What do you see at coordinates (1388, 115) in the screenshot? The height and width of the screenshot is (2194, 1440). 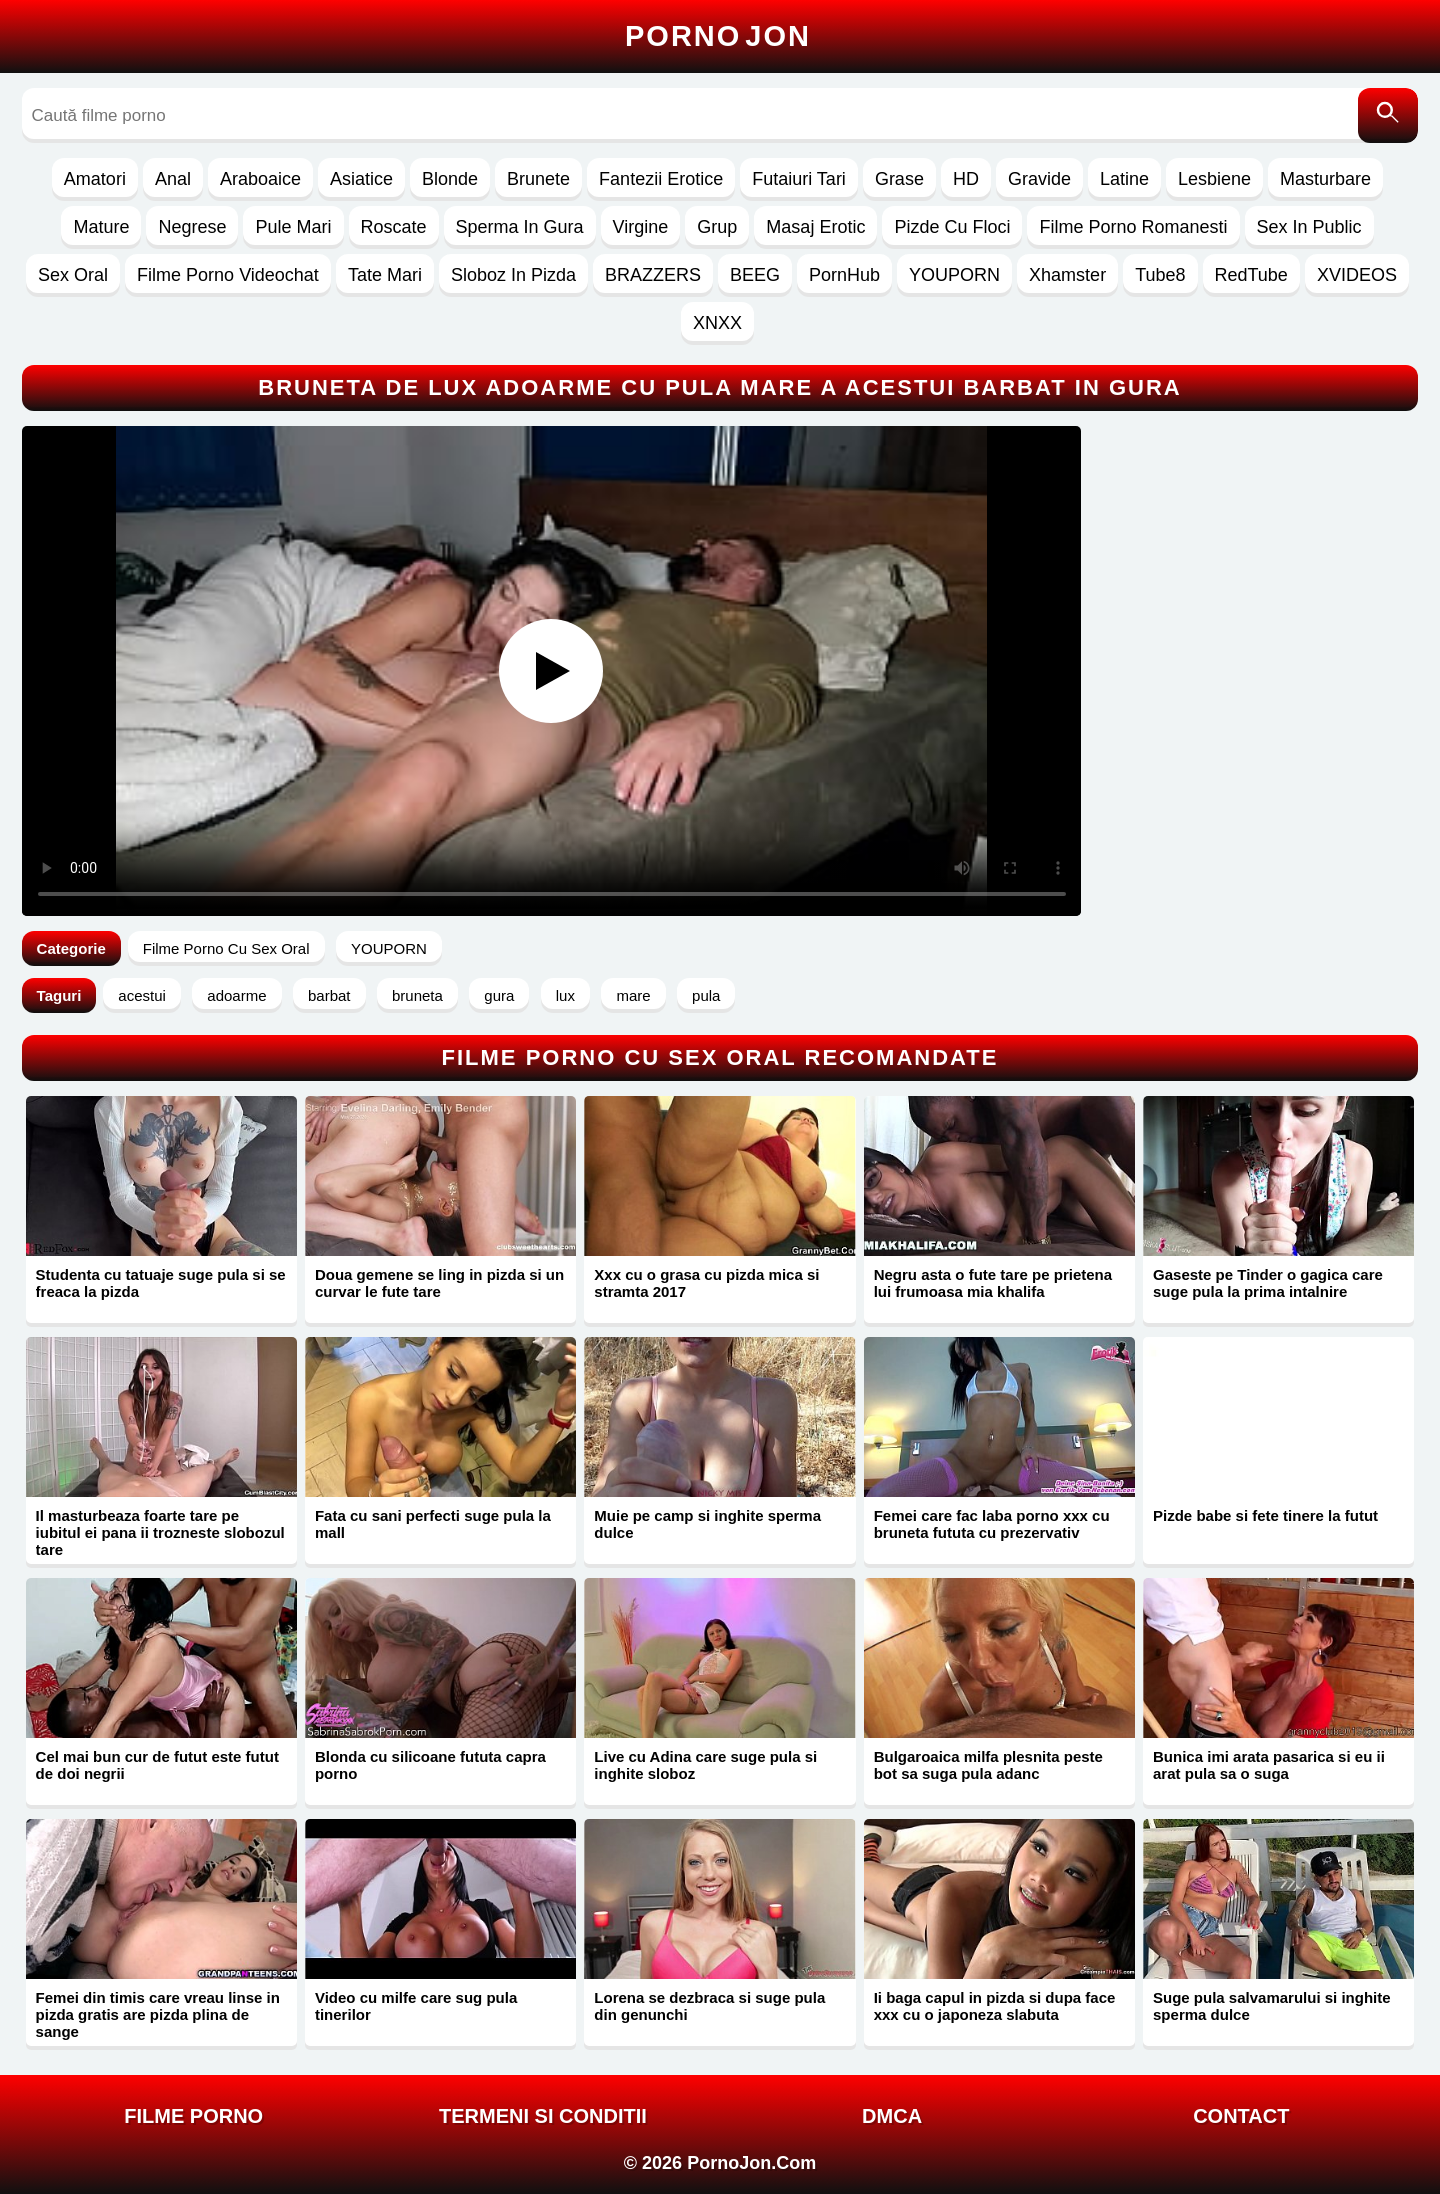 I see `[Caută]` at bounding box center [1388, 115].